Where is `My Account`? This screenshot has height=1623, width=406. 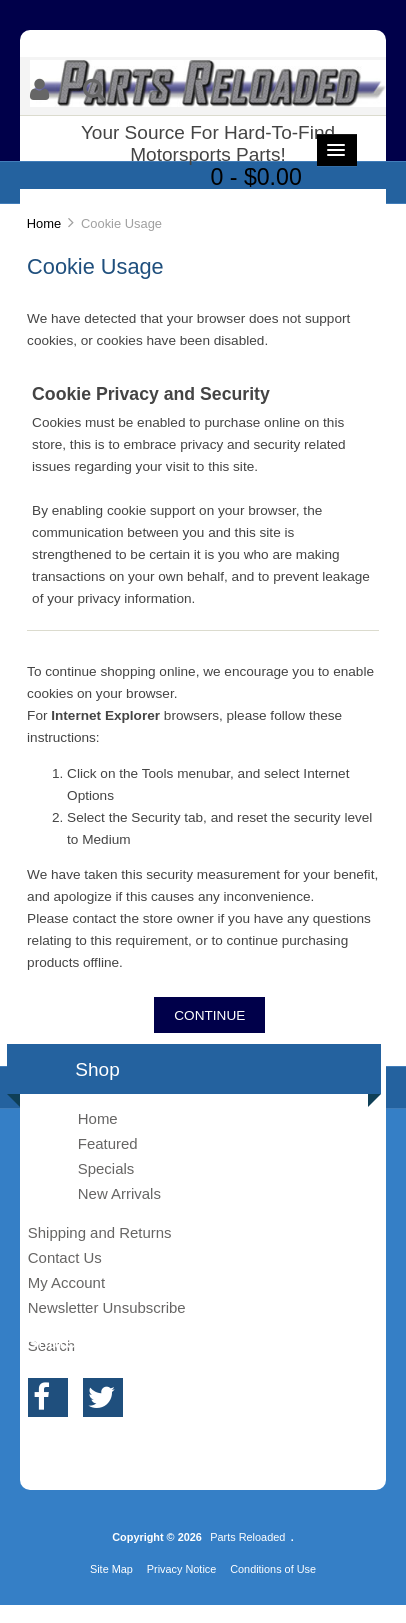 My Account is located at coordinates (66, 1282).